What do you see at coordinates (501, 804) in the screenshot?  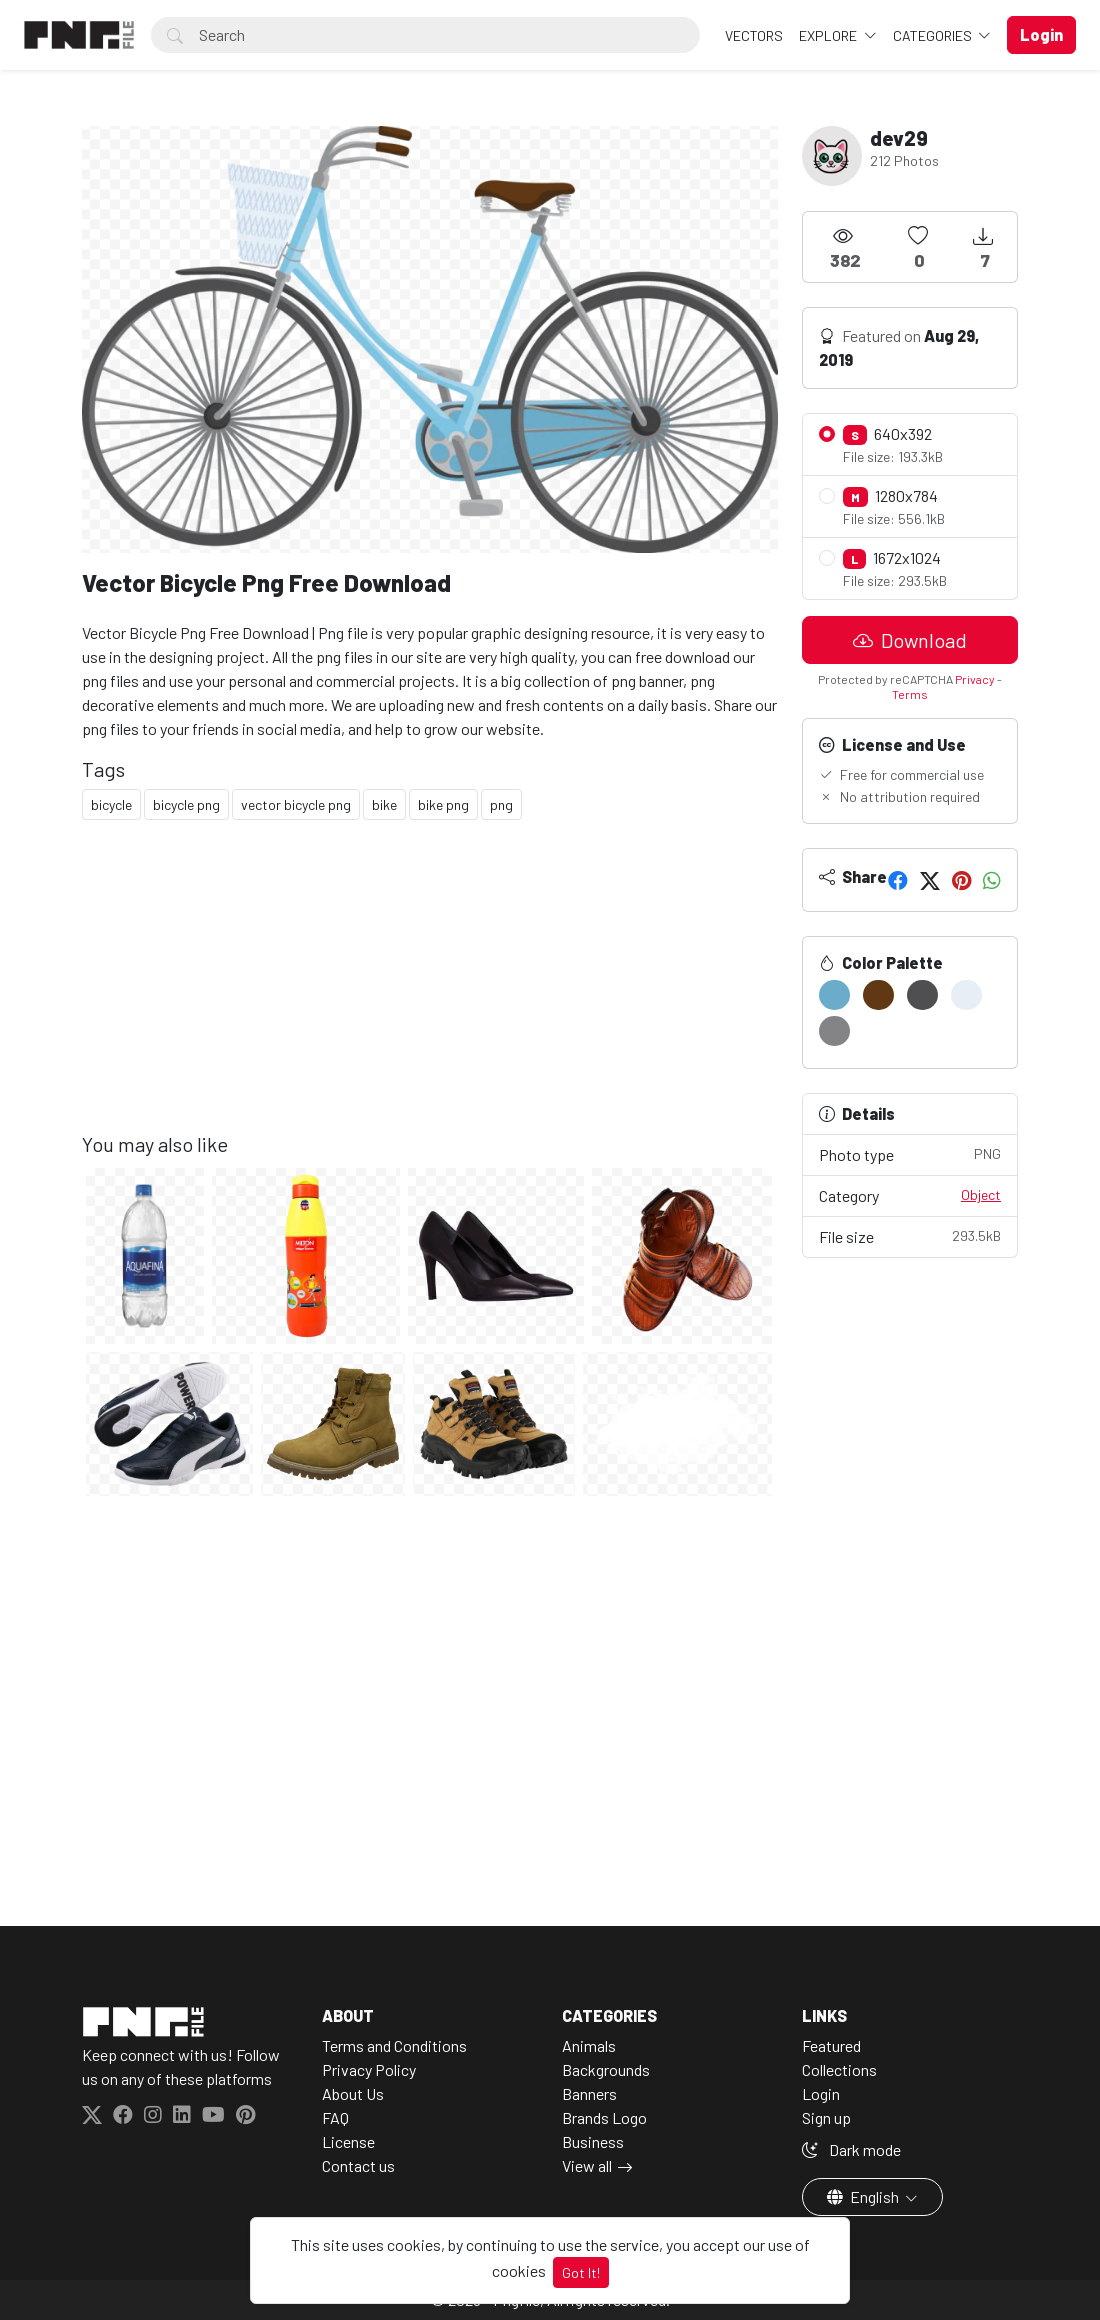 I see `png` at bounding box center [501, 804].